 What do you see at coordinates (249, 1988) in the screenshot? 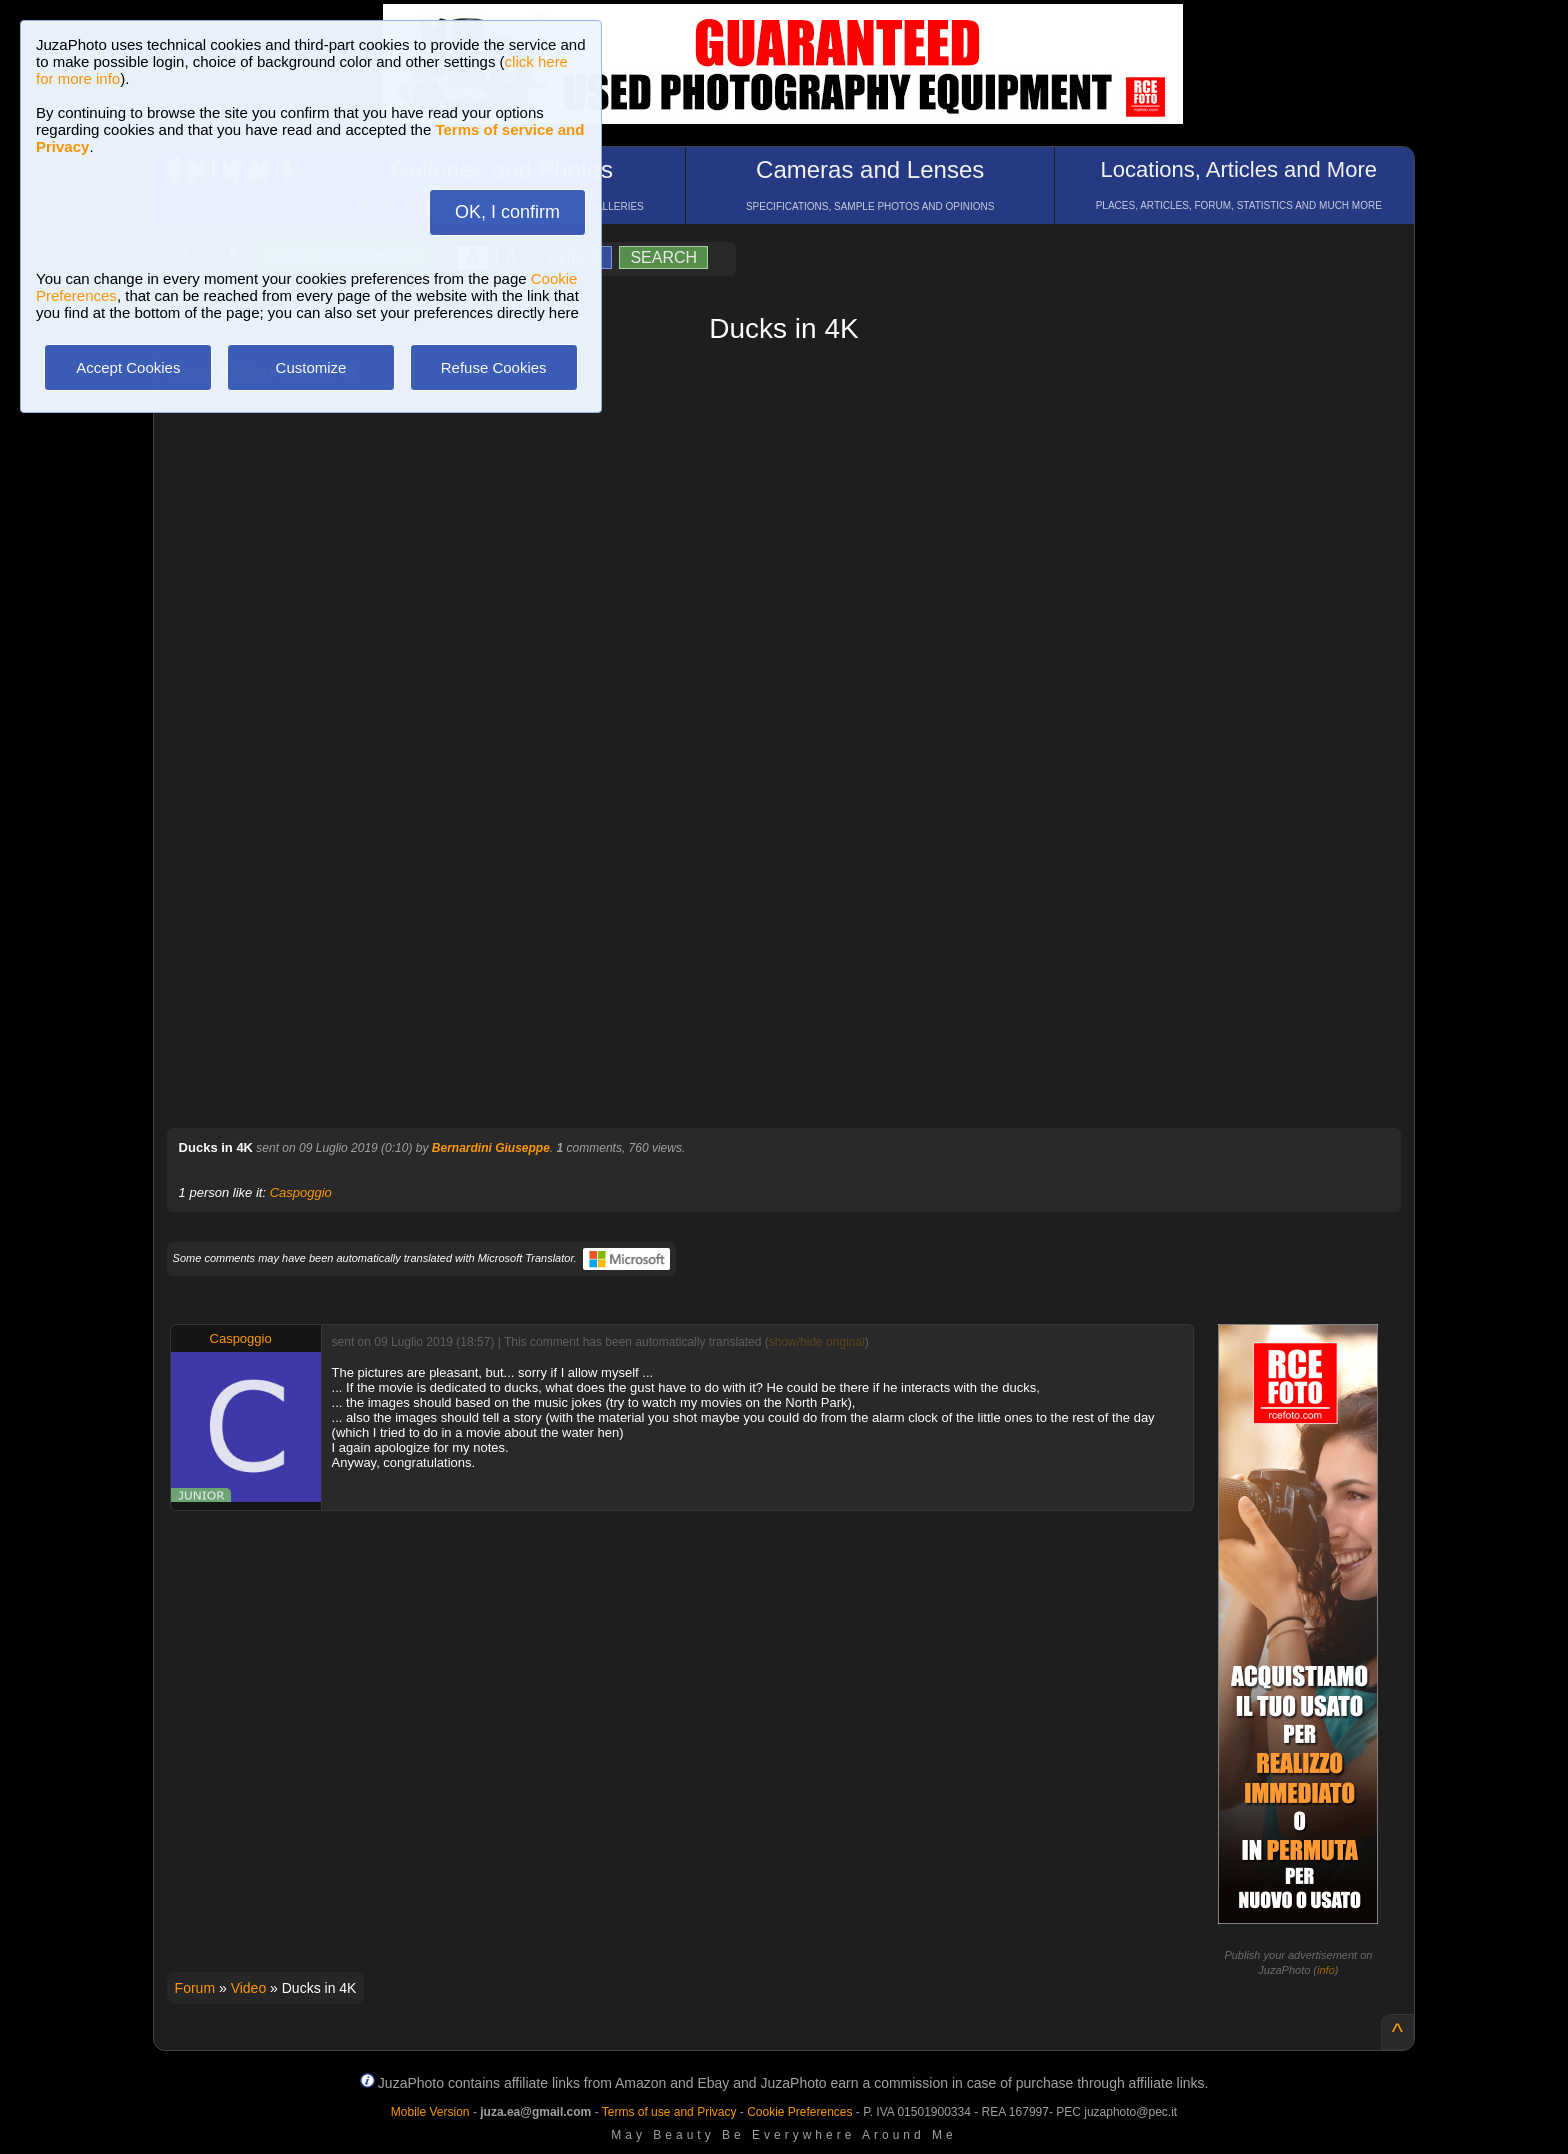
I see `Video` at bounding box center [249, 1988].